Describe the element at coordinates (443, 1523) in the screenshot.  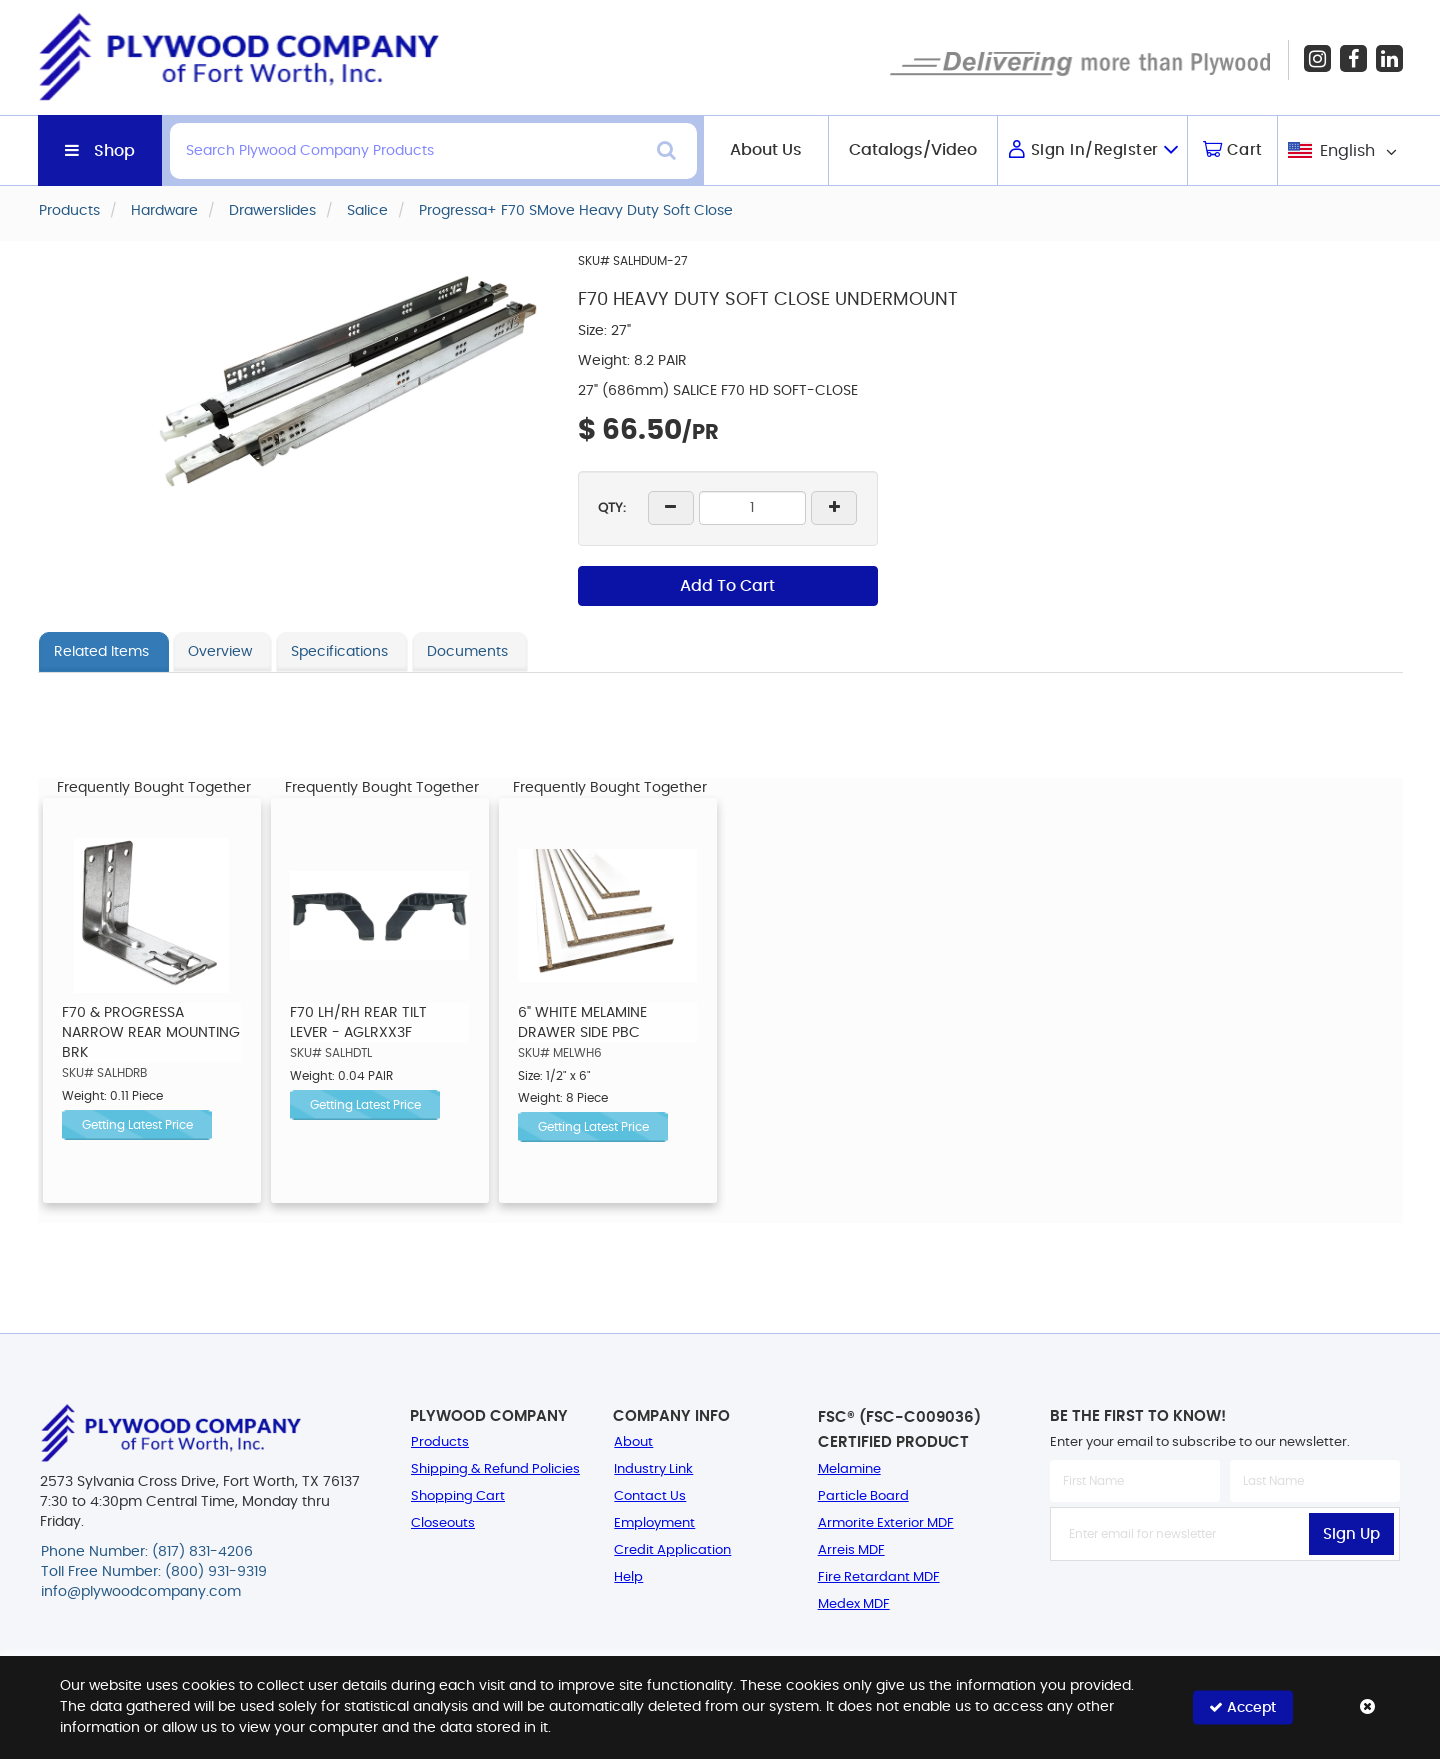
I see `Closeouts` at that location.